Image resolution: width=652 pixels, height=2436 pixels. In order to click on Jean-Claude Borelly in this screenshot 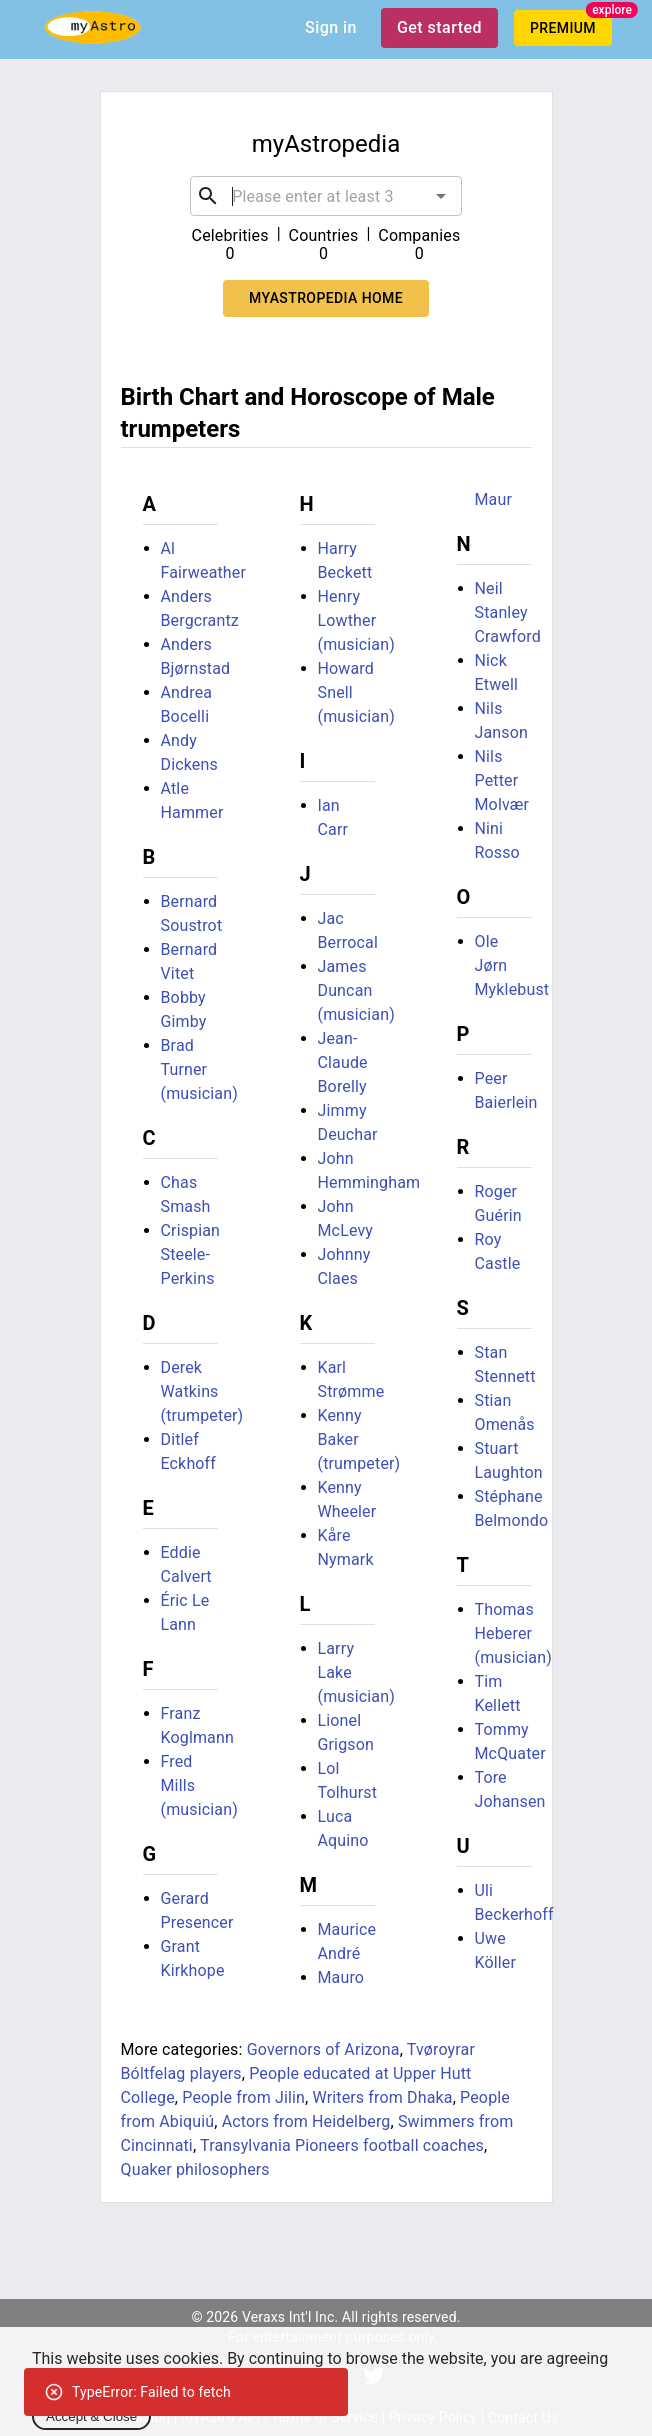, I will do `click(343, 1062)`.